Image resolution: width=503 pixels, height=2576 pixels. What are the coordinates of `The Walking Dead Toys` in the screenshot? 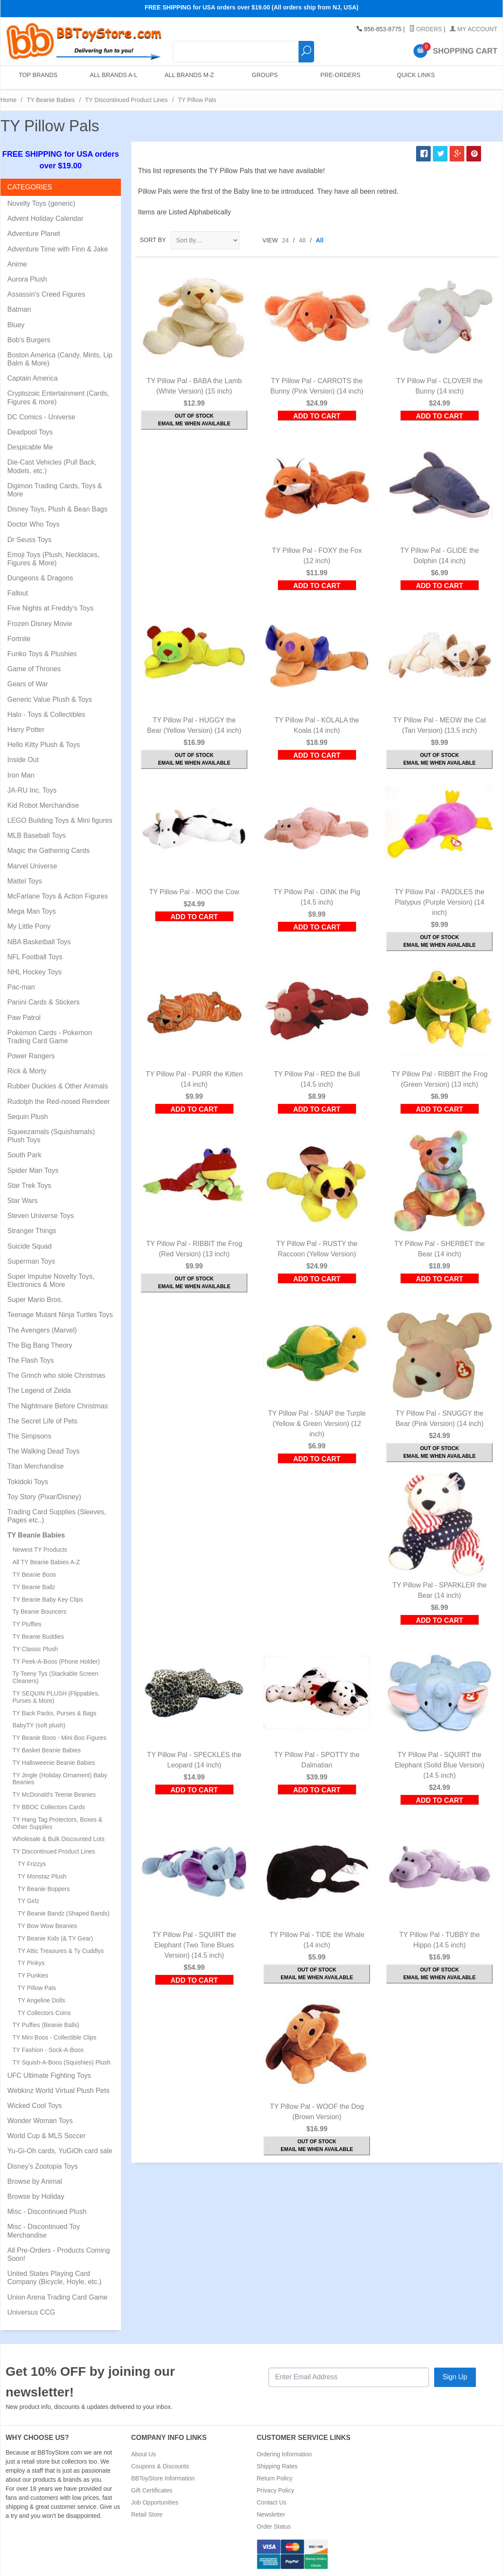 It's located at (43, 1451).